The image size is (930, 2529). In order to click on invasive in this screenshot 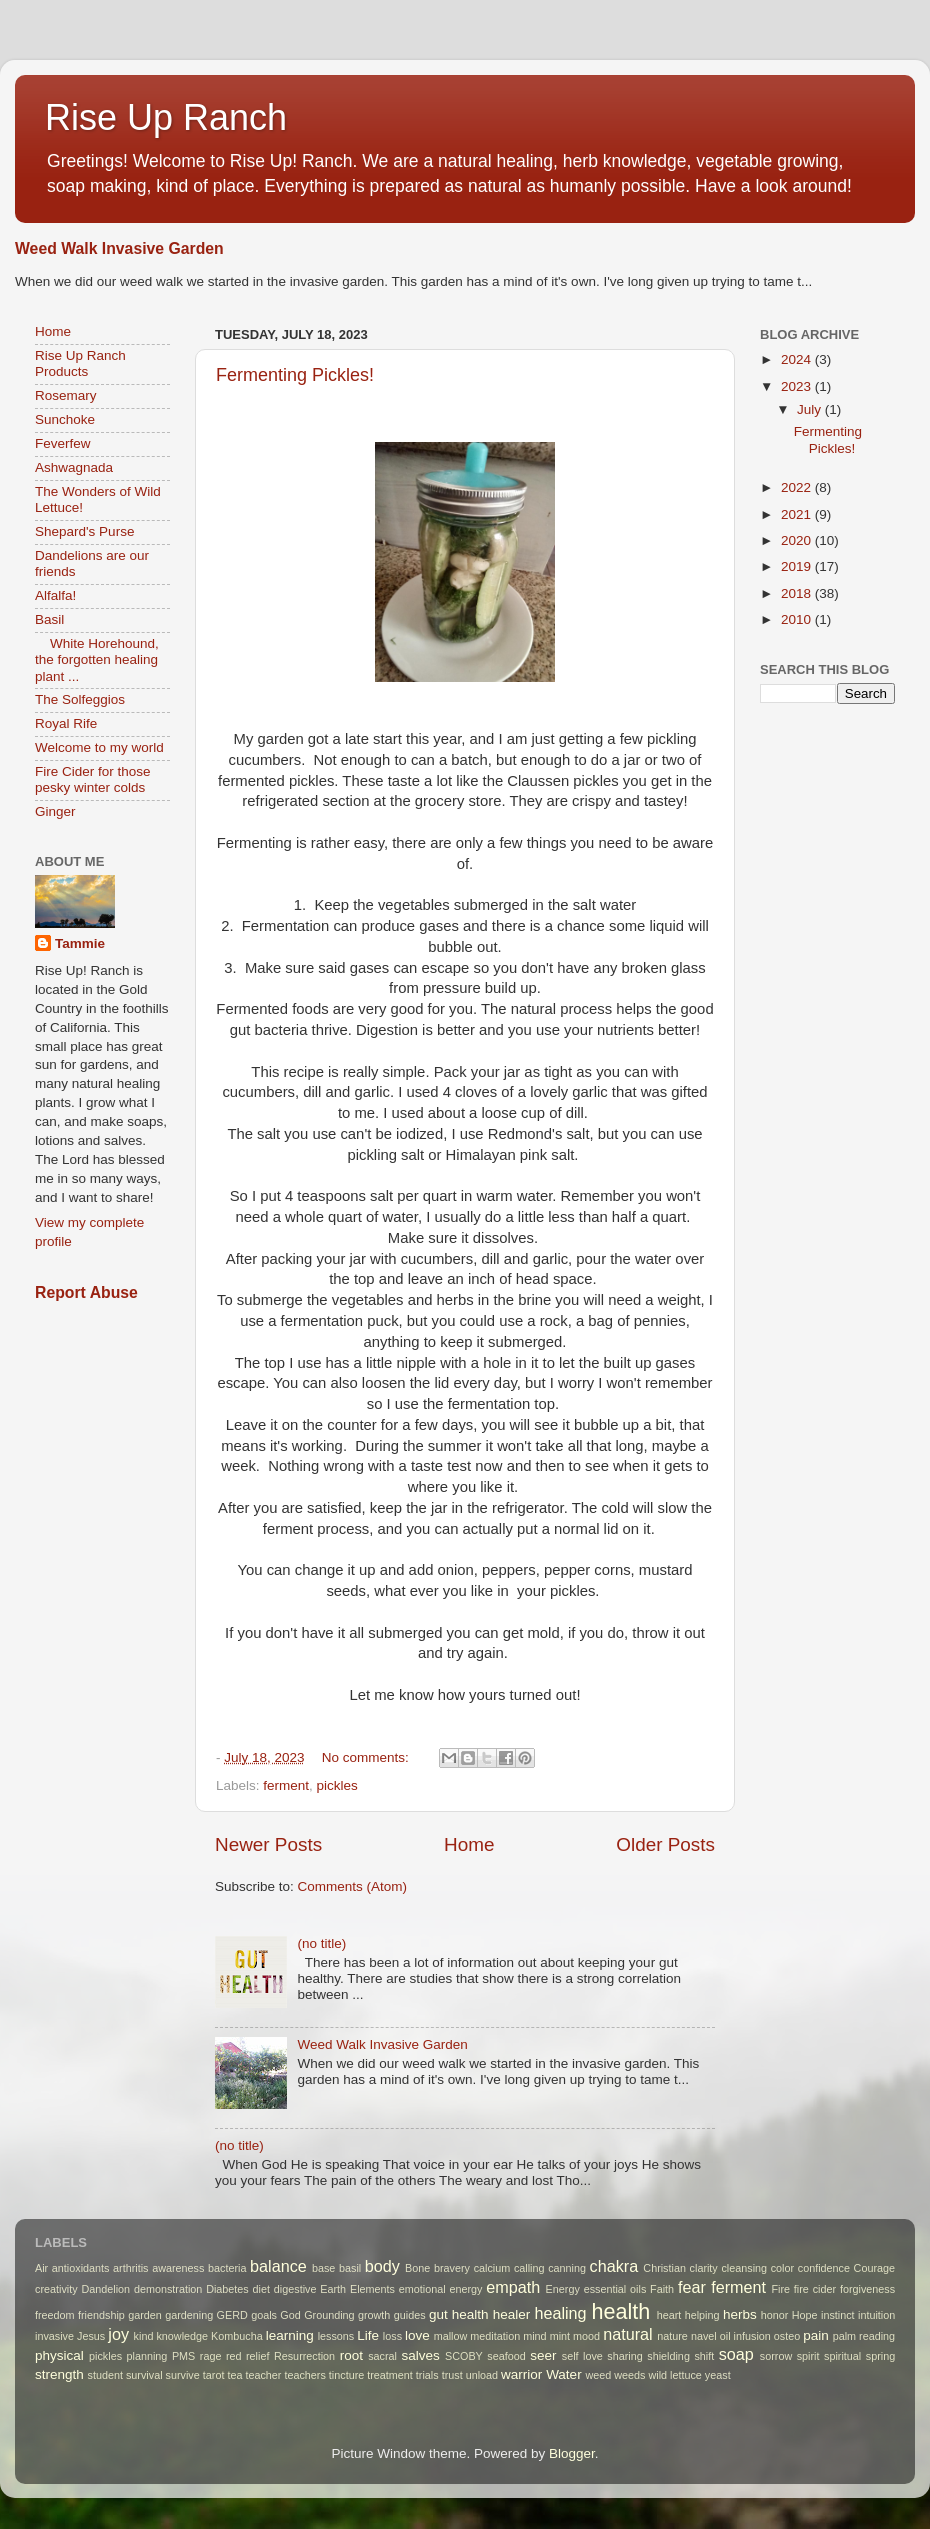, I will do `click(54, 2336)`.